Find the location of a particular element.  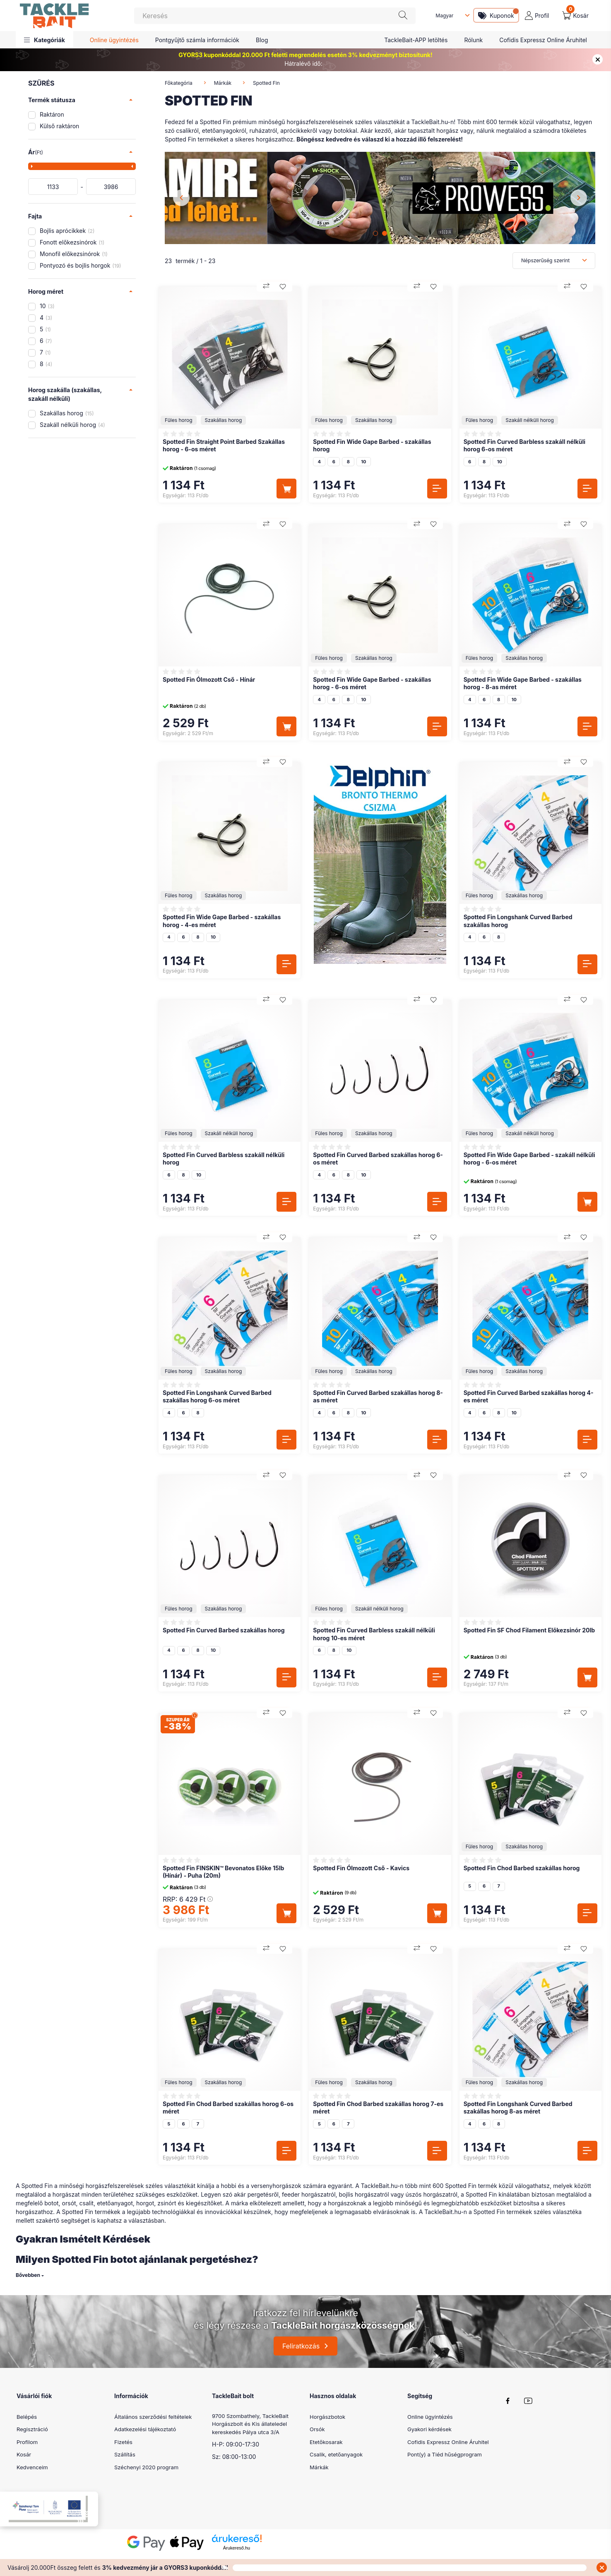

Külső raktáron is located at coordinates (59, 125).